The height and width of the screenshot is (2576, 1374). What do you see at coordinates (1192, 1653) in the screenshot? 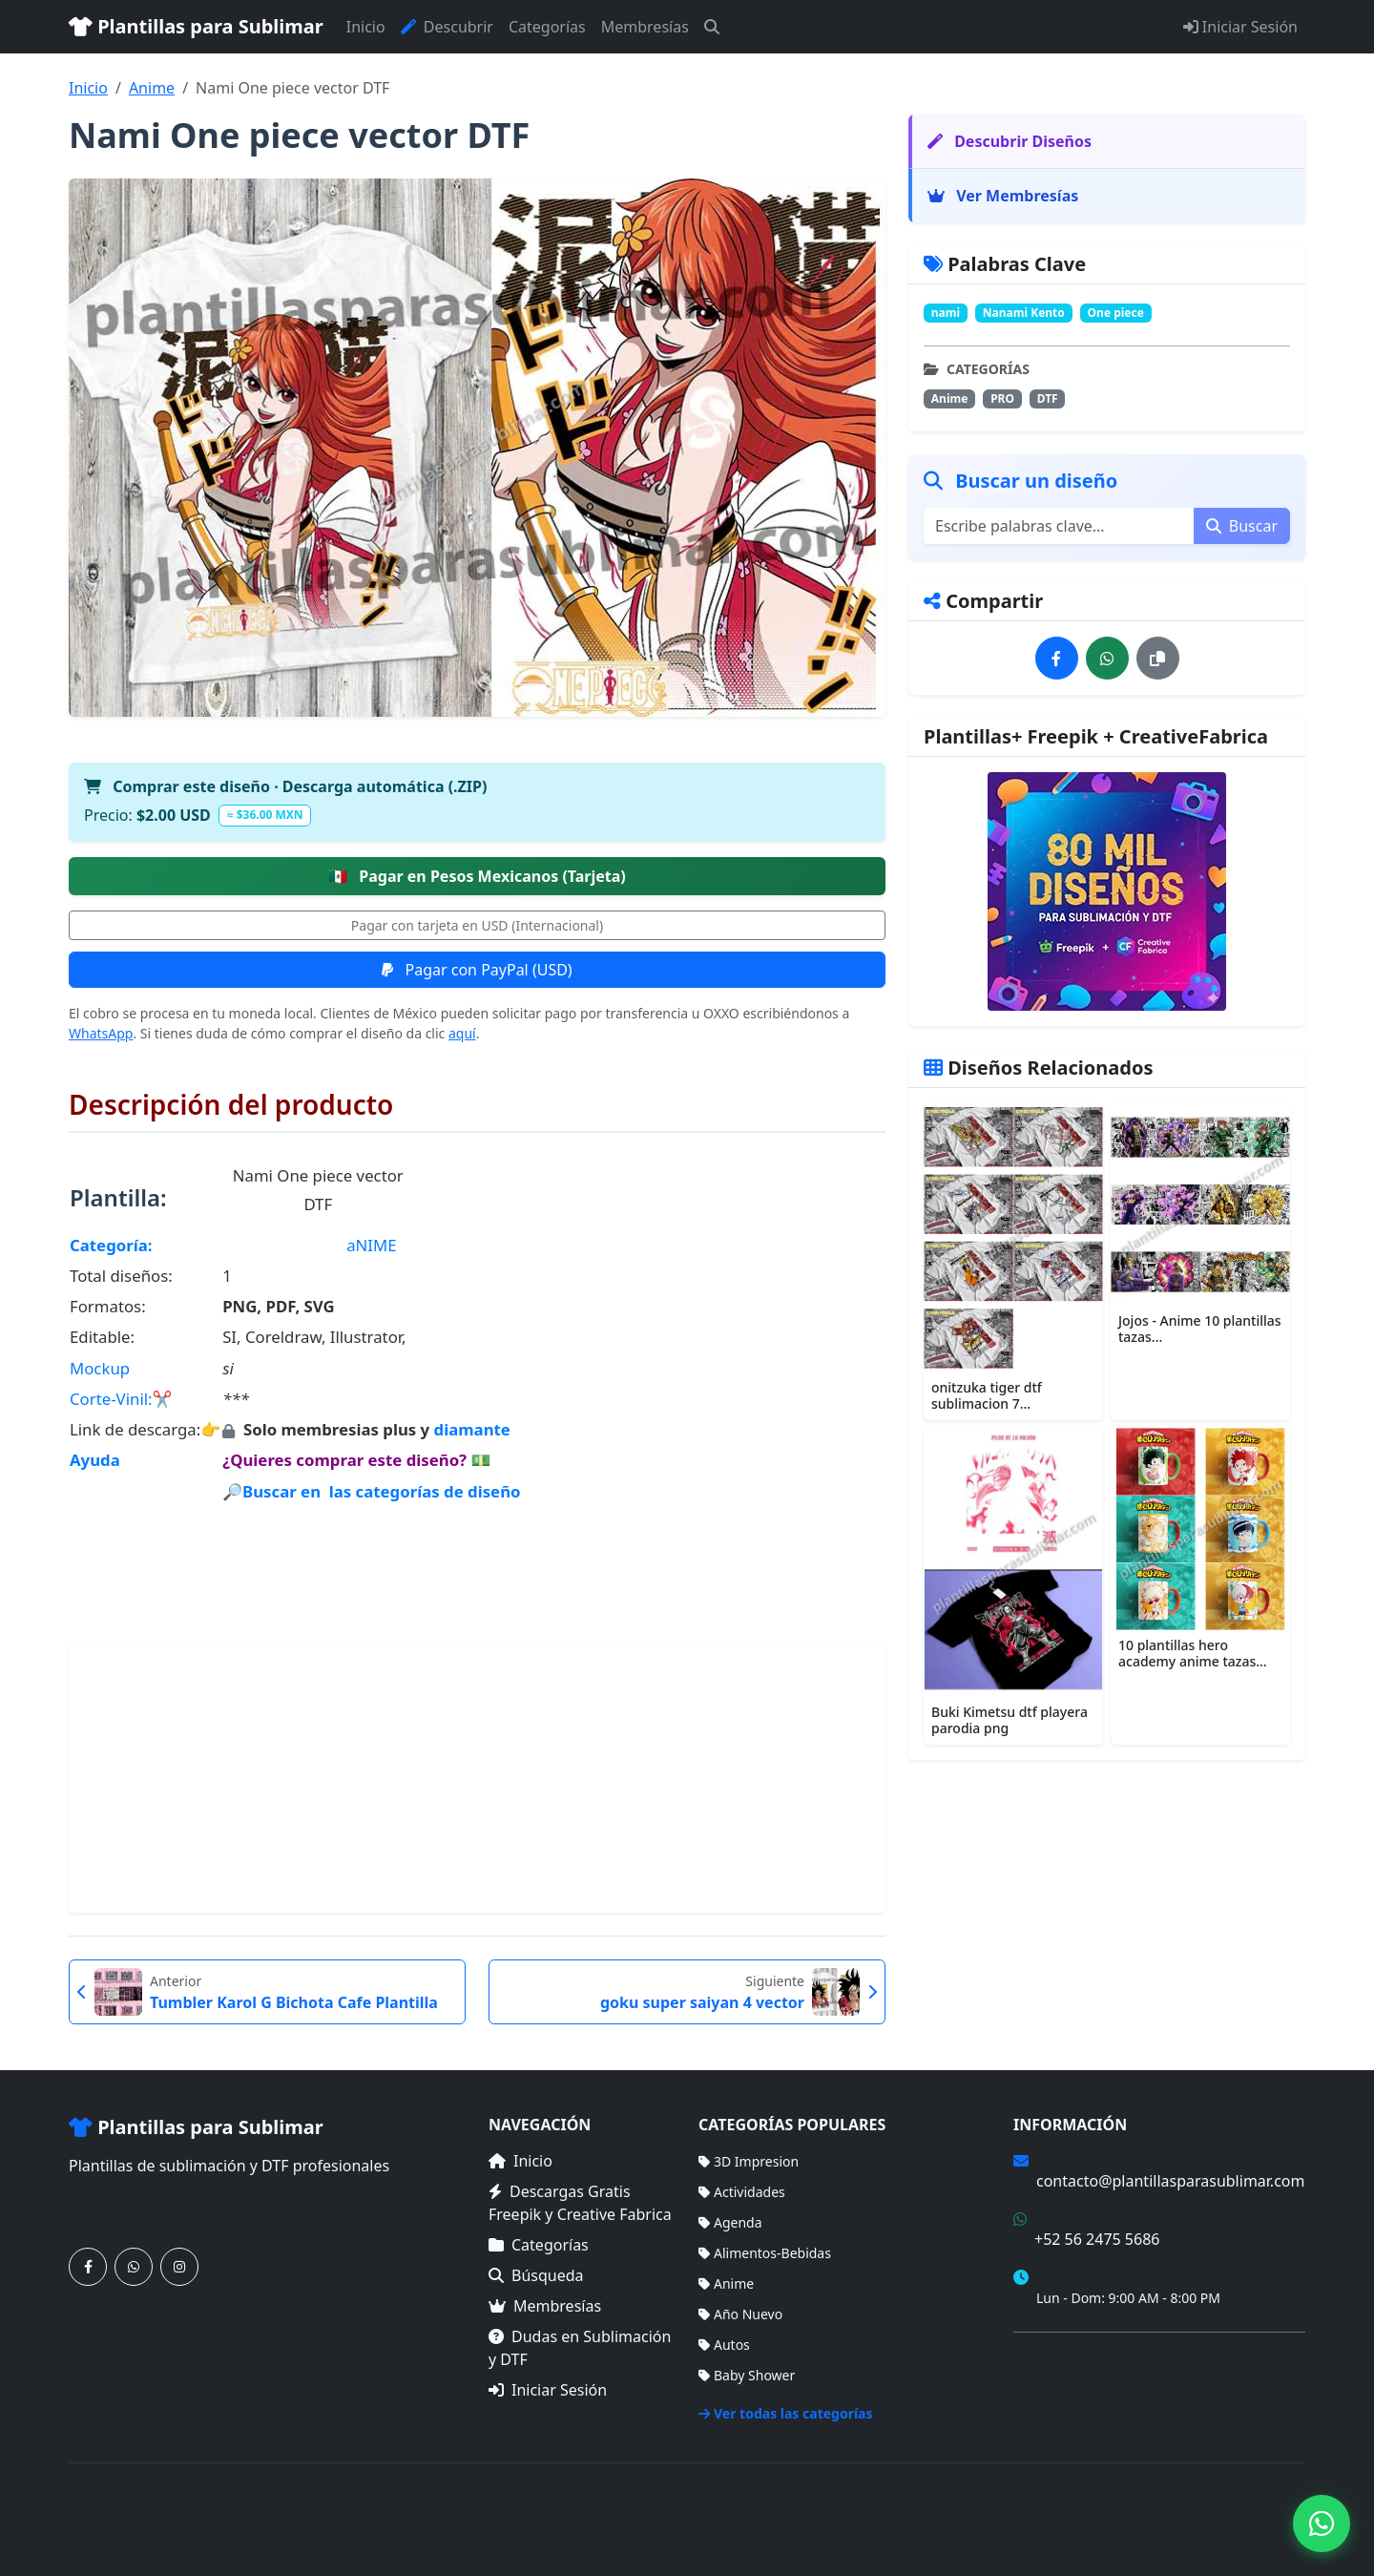
I see `10 plantillas hero academy anime tazas...` at bounding box center [1192, 1653].